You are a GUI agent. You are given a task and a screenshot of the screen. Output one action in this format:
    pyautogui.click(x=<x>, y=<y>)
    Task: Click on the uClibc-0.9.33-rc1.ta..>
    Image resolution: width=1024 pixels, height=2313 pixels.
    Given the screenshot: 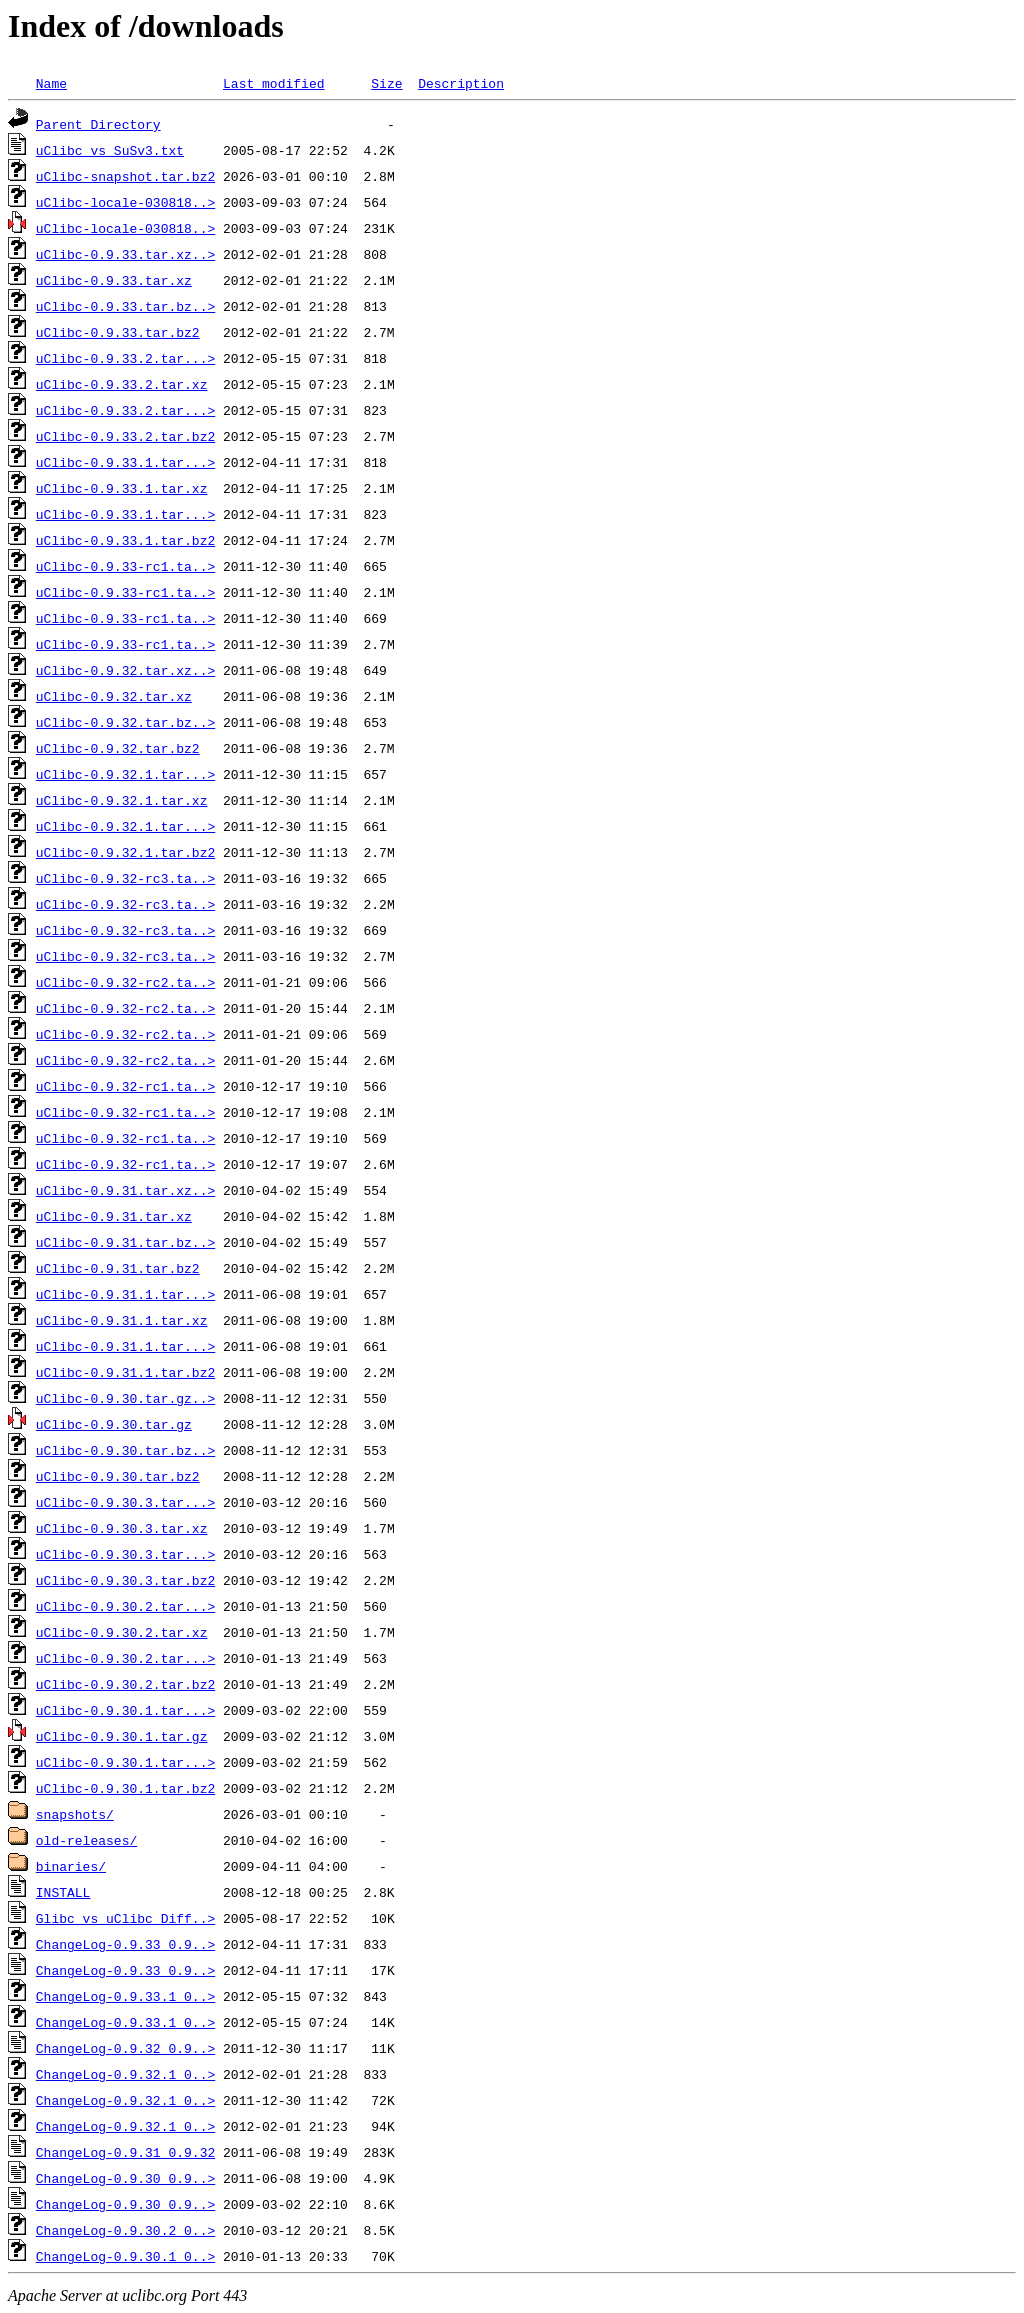 What is the action you would take?
    pyautogui.click(x=125, y=566)
    